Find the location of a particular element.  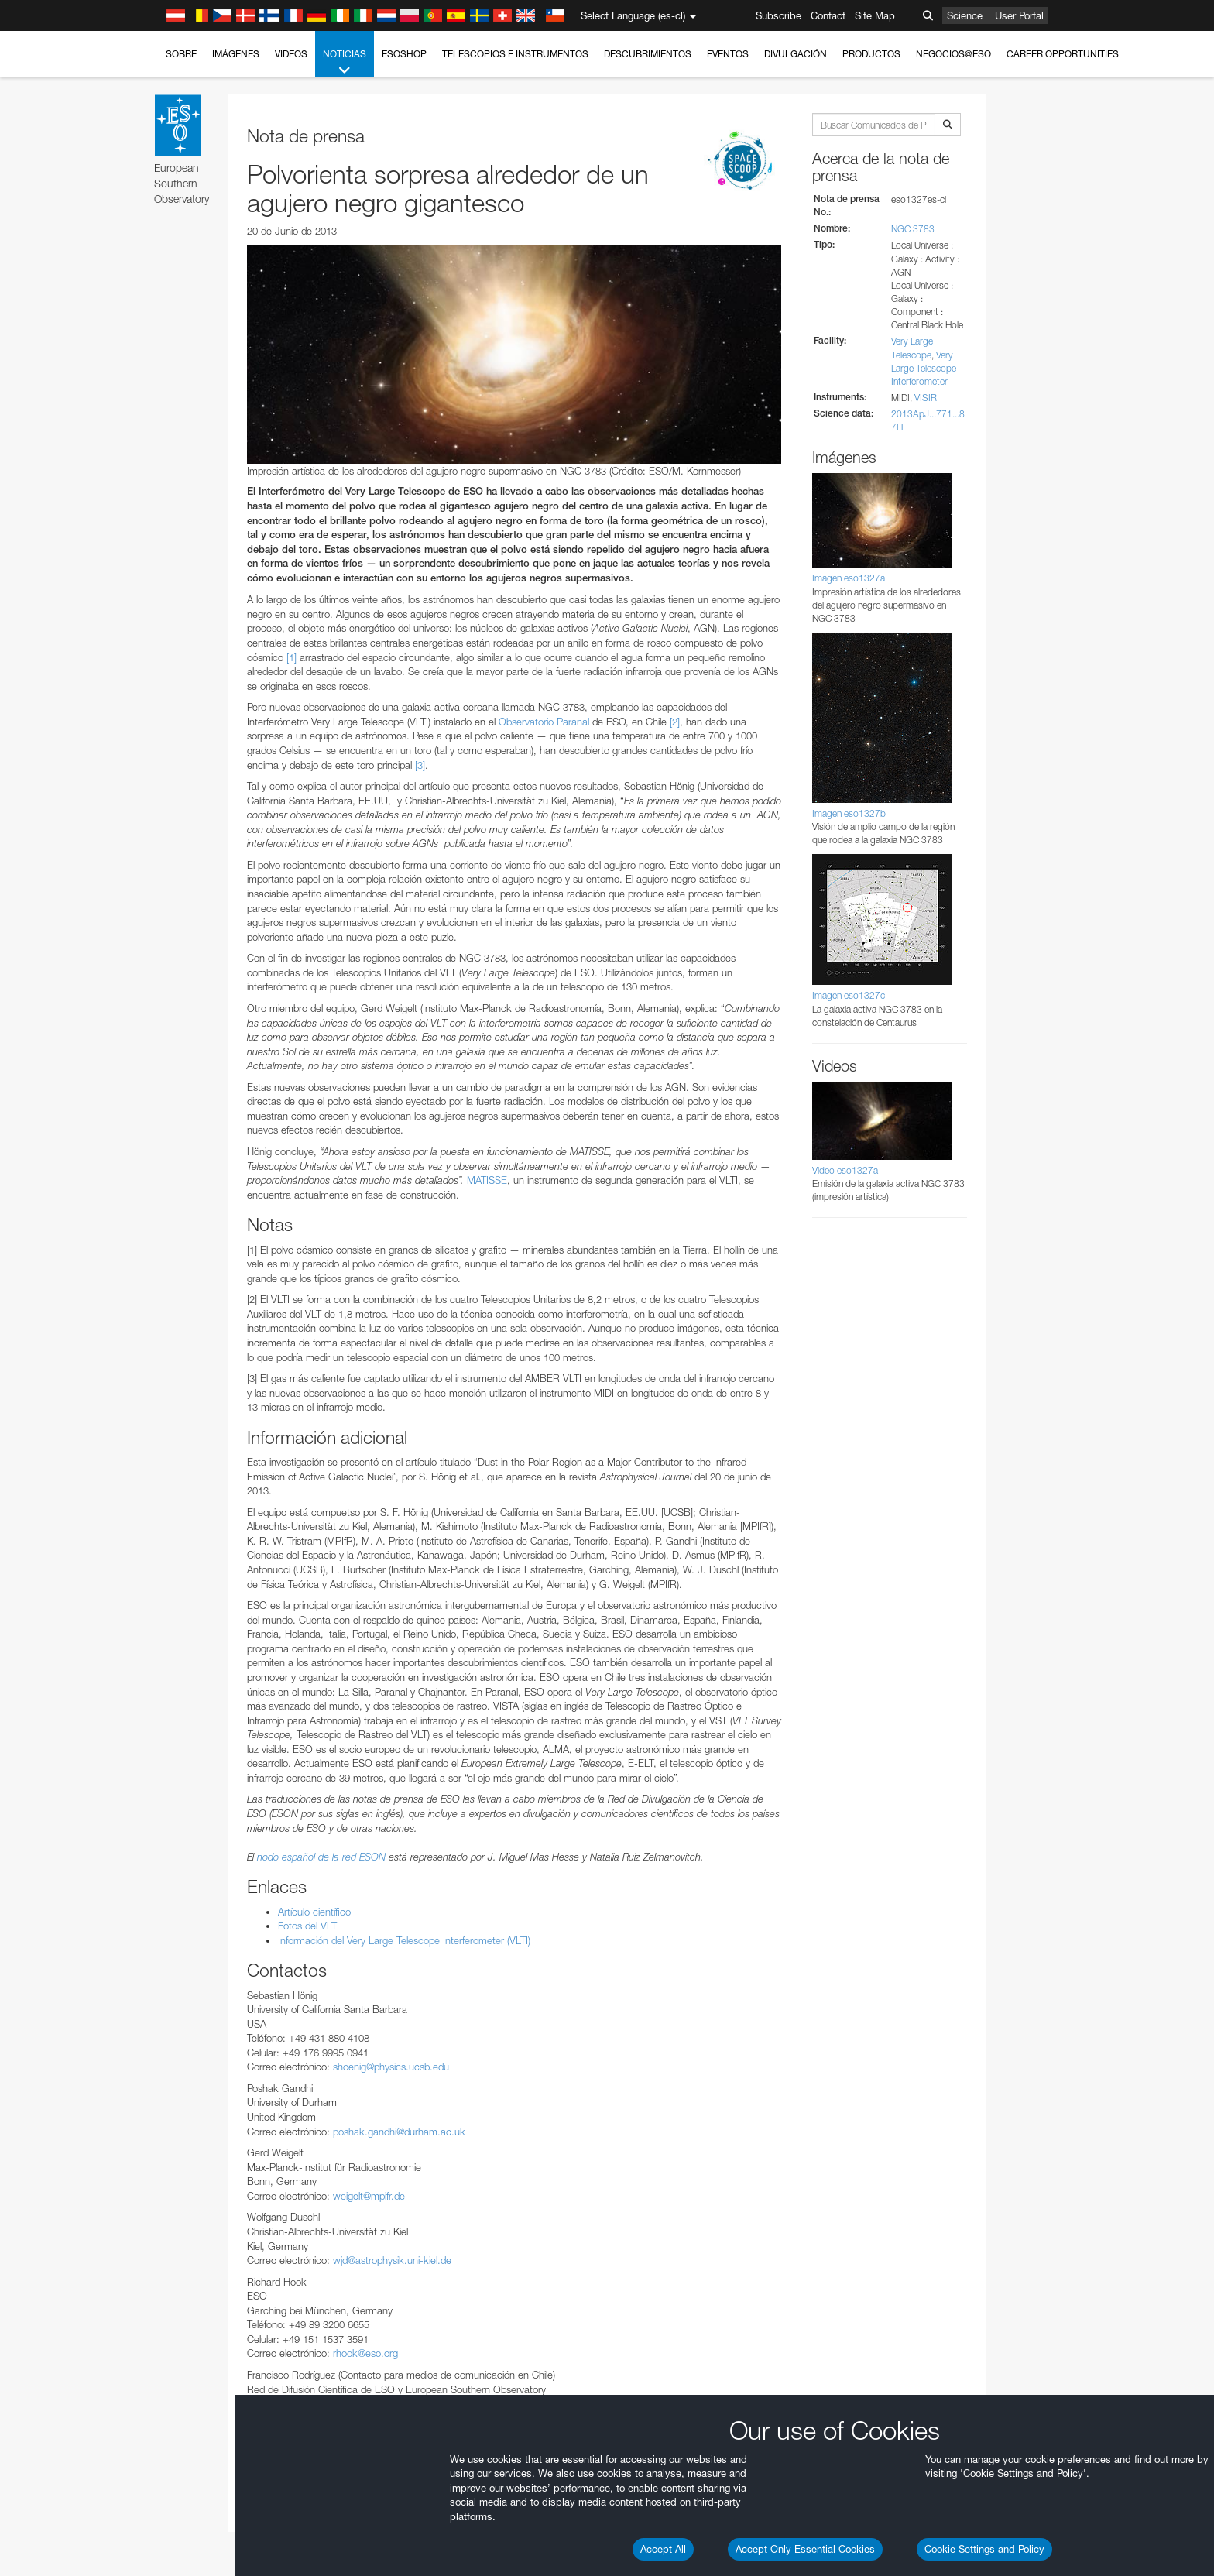

Divulgación is located at coordinates (795, 54).